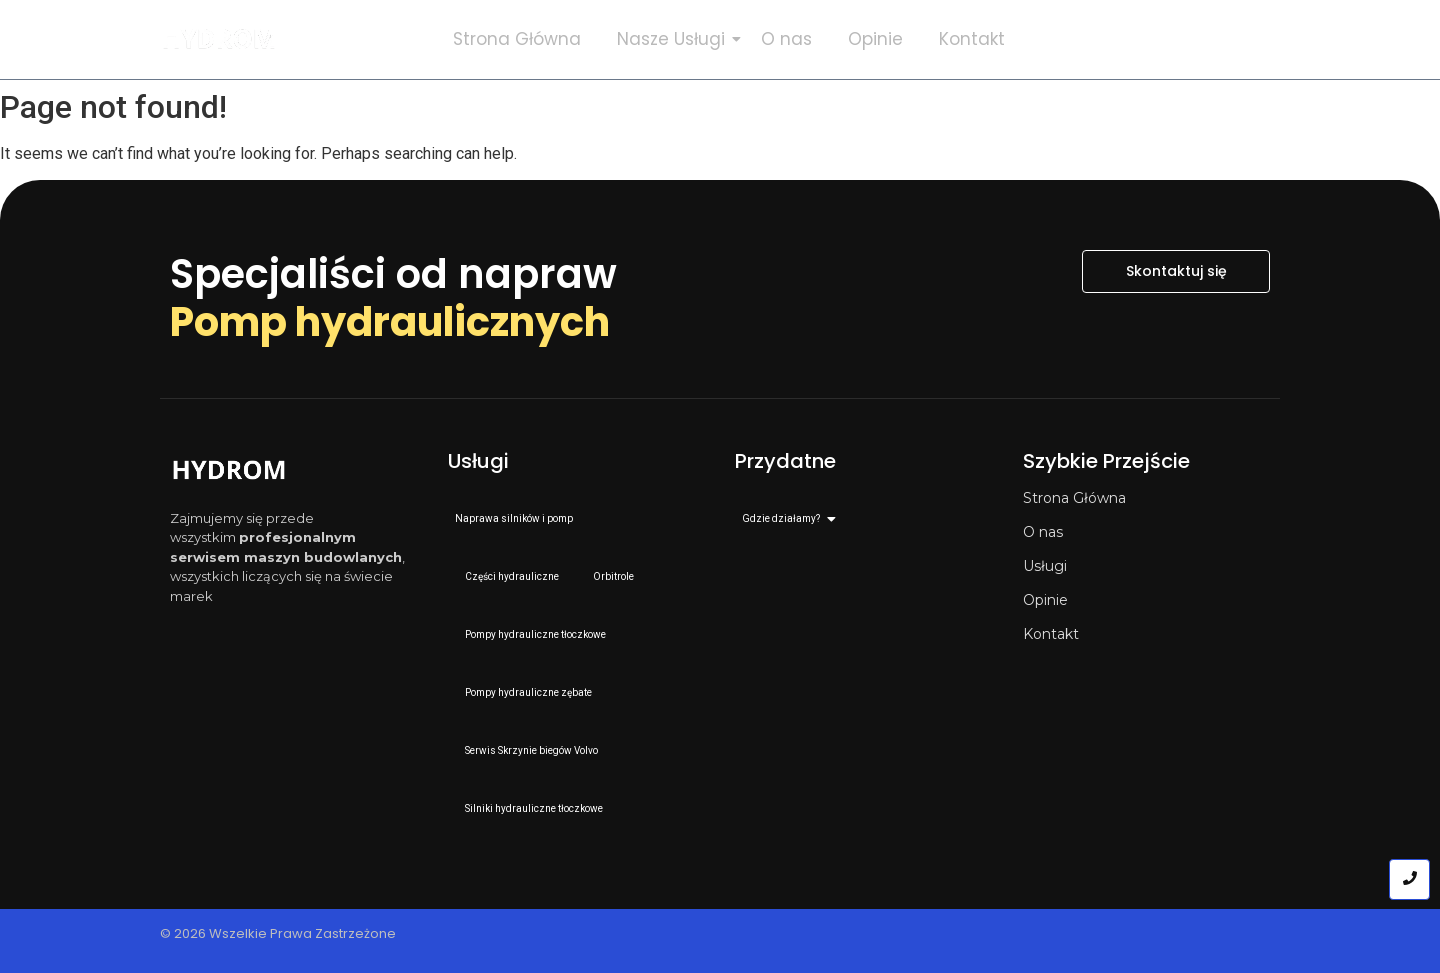  Describe the element at coordinates (535, 634) in the screenshot. I see `Pompy hydrauliczne tłoczkowe` at that location.